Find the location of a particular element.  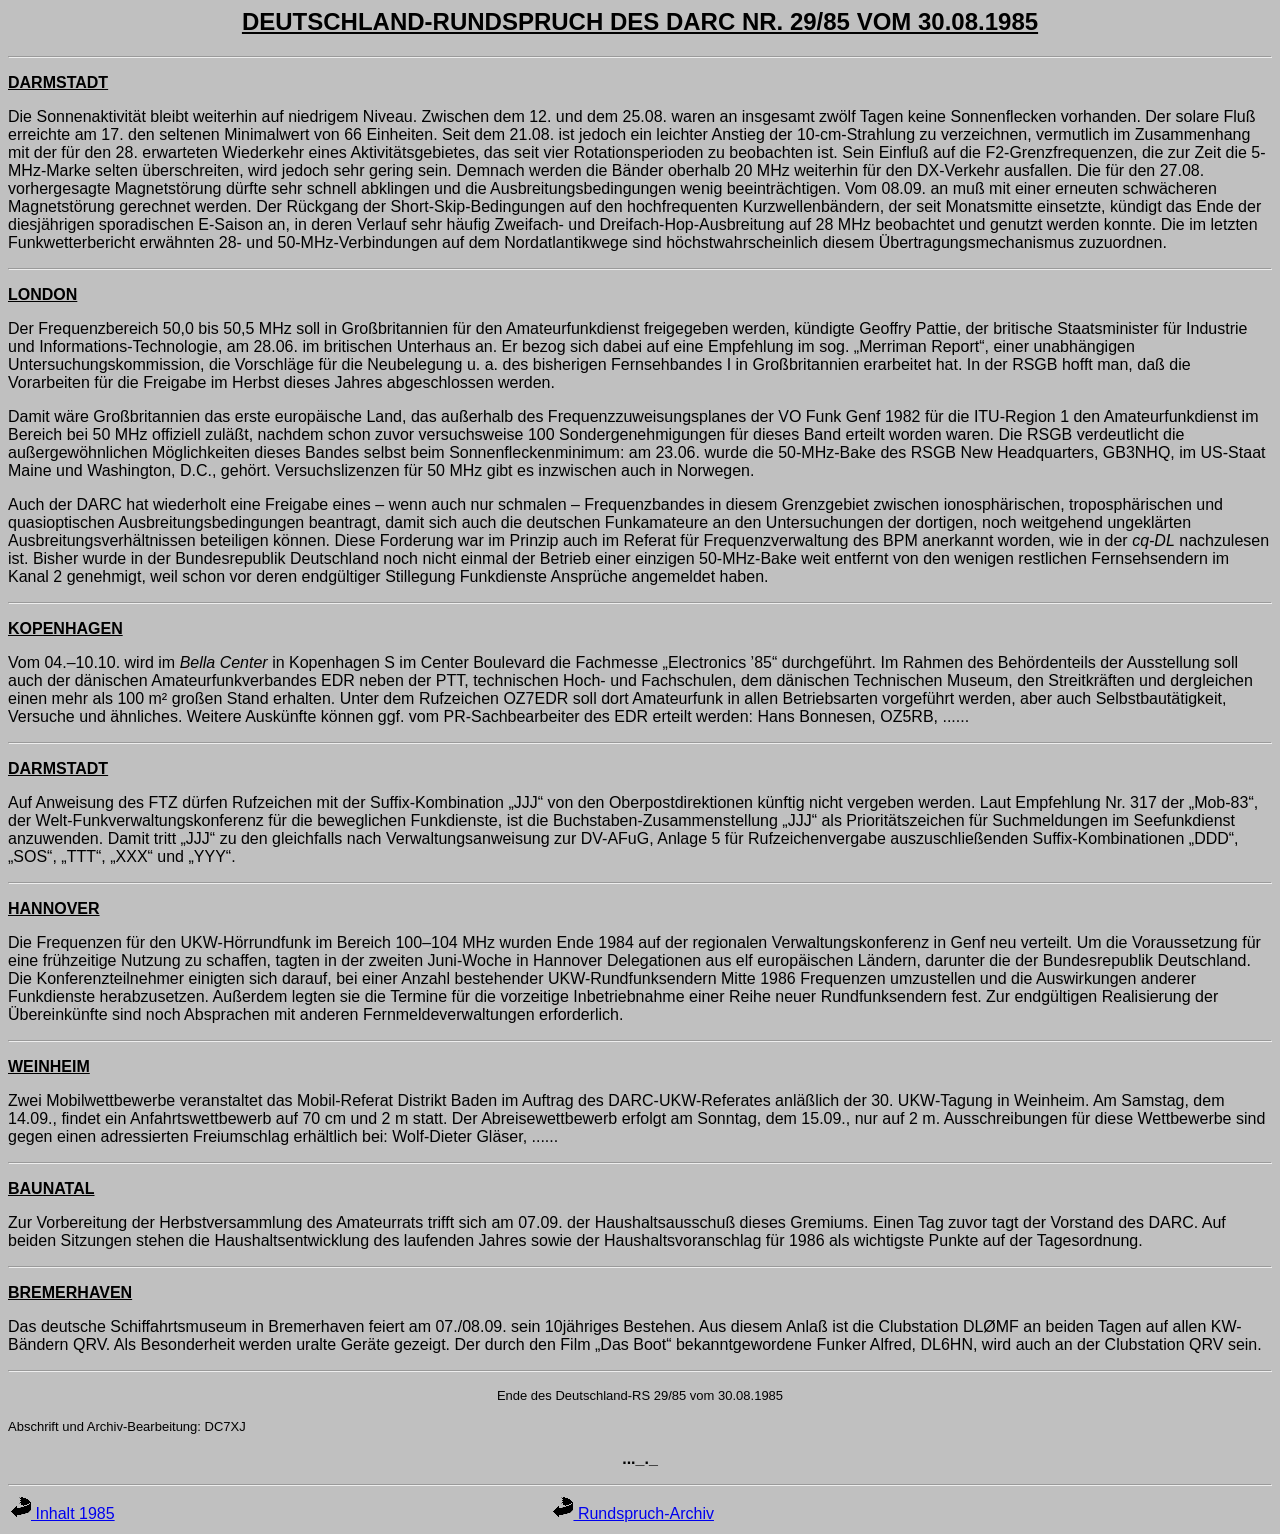

Rundspruch-Archiv is located at coordinates (633, 1513).